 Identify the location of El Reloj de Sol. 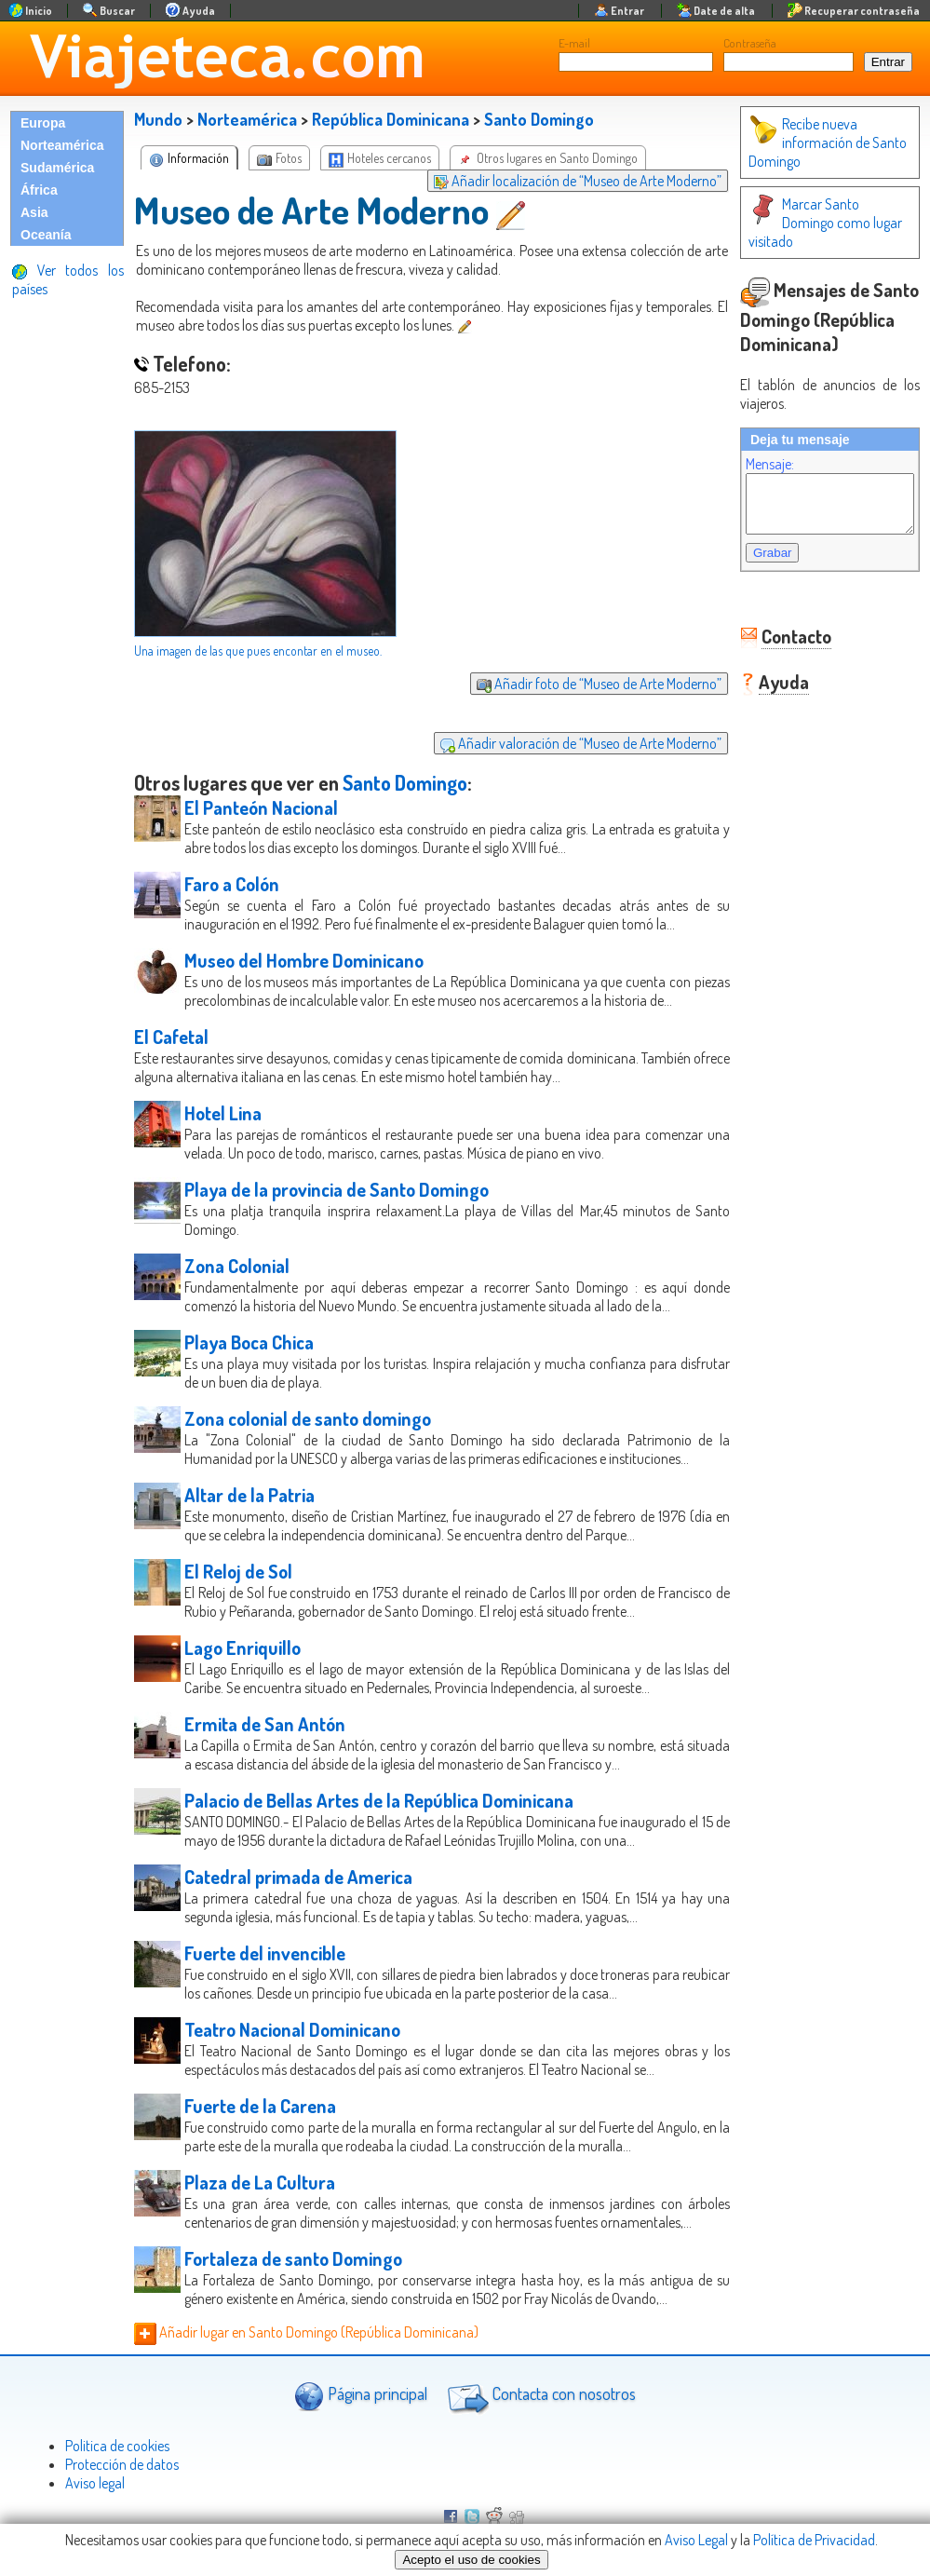
(238, 1571).